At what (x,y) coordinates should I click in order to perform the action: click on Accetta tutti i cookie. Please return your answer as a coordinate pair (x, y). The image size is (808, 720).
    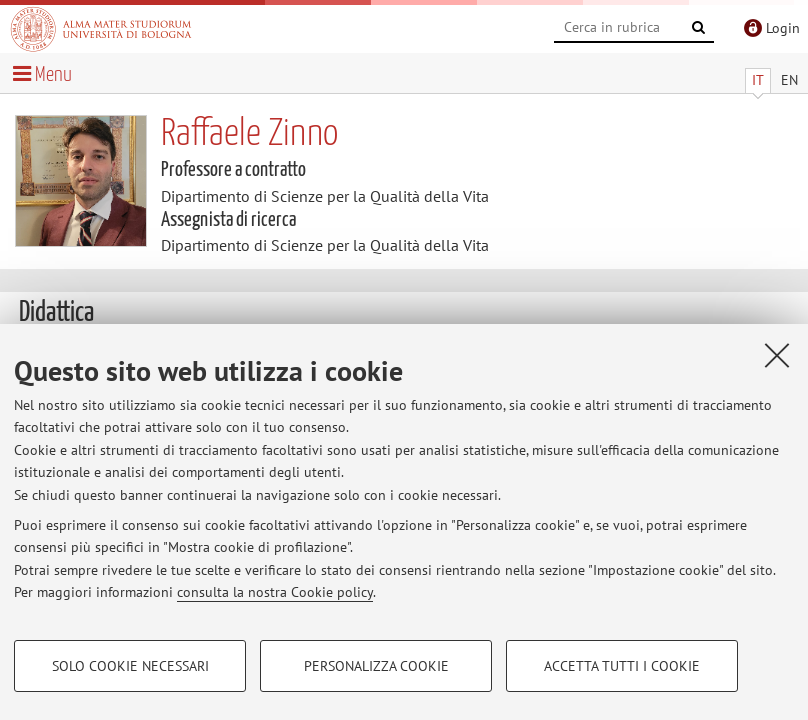
    Looking at the image, I should click on (622, 666).